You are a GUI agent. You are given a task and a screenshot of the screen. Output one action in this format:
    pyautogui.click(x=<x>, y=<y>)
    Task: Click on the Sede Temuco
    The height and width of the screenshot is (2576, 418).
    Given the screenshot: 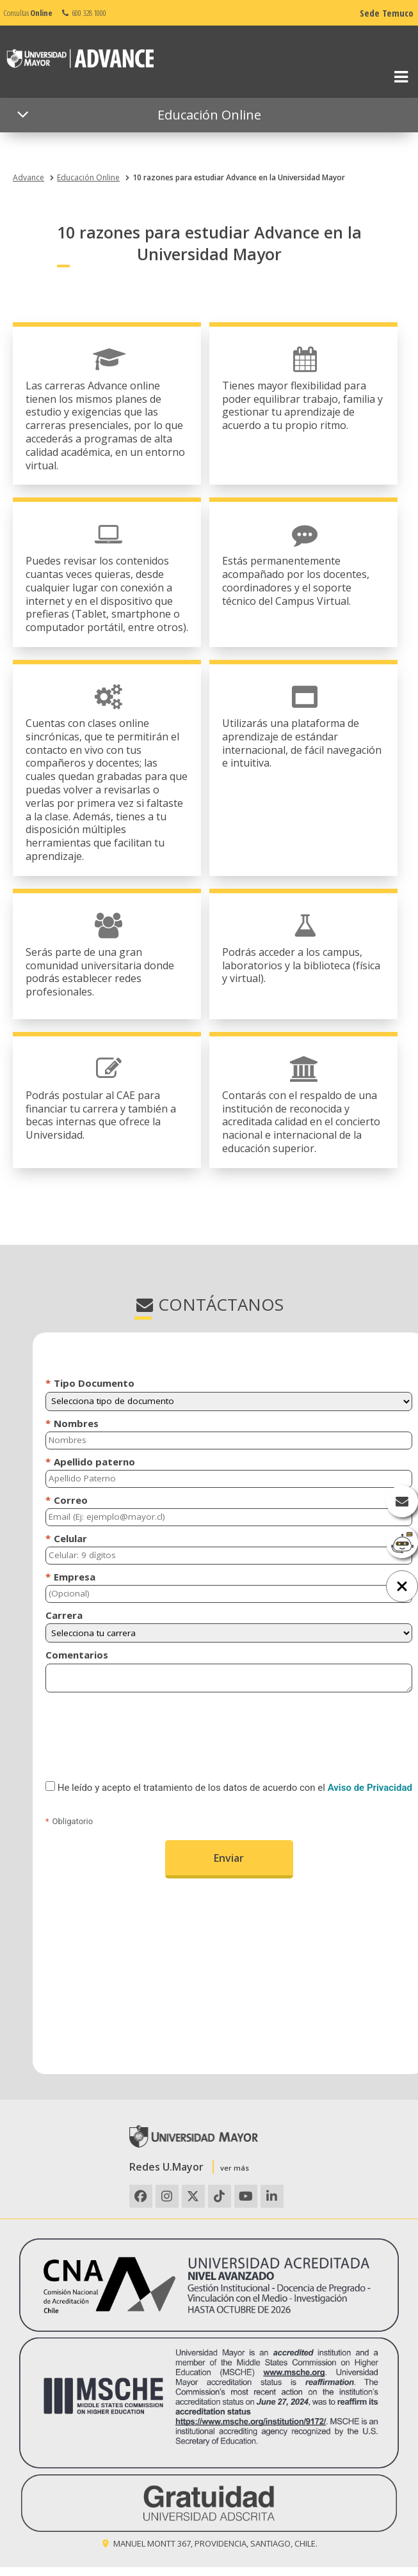 What is the action you would take?
    pyautogui.click(x=387, y=12)
    